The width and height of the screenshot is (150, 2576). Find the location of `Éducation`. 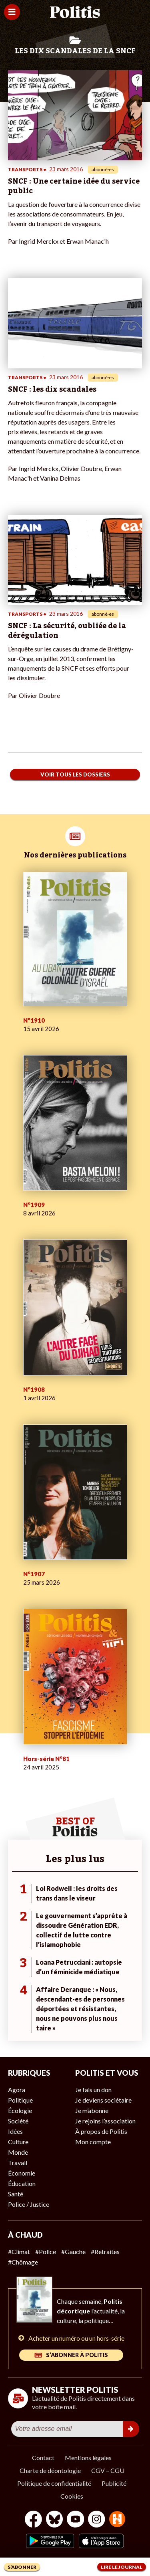

Éducation is located at coordinates (22, 2183).